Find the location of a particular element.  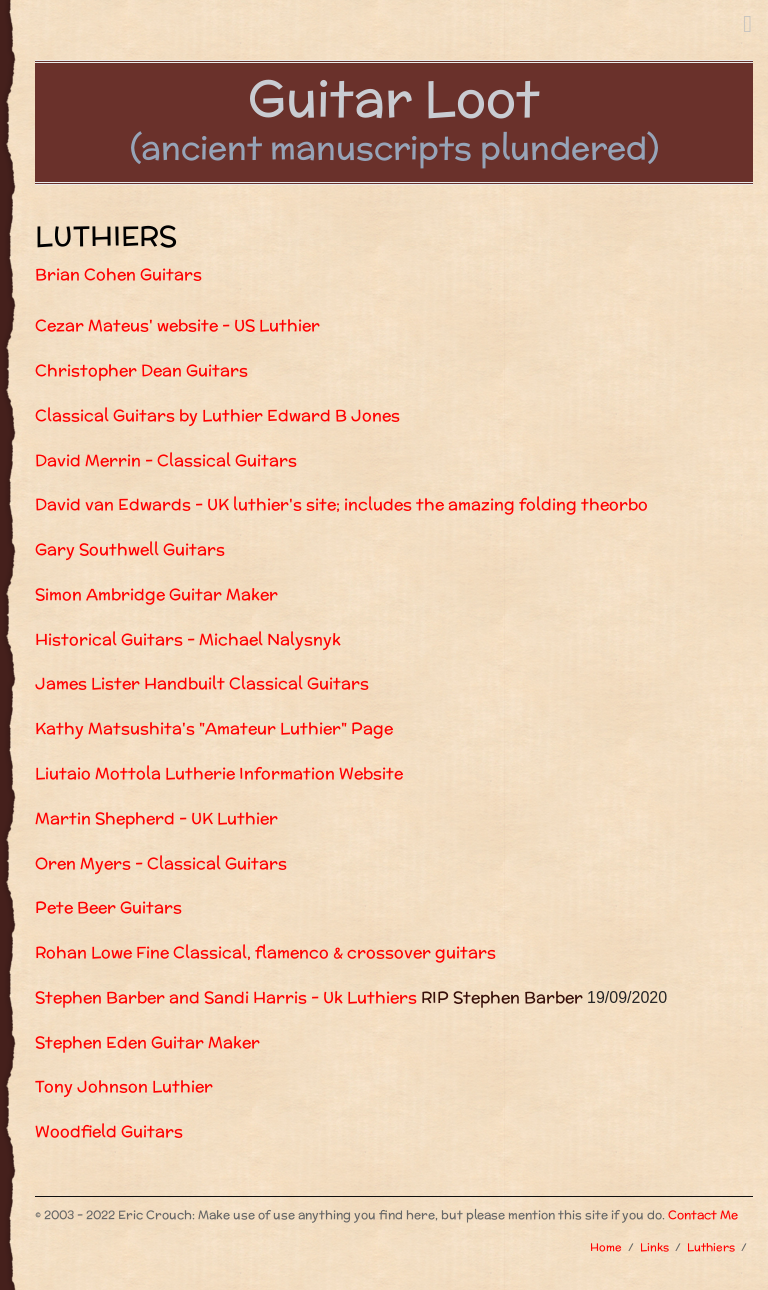

Stephen Eden Guitar Maker is located at coordinates (147, 1042).